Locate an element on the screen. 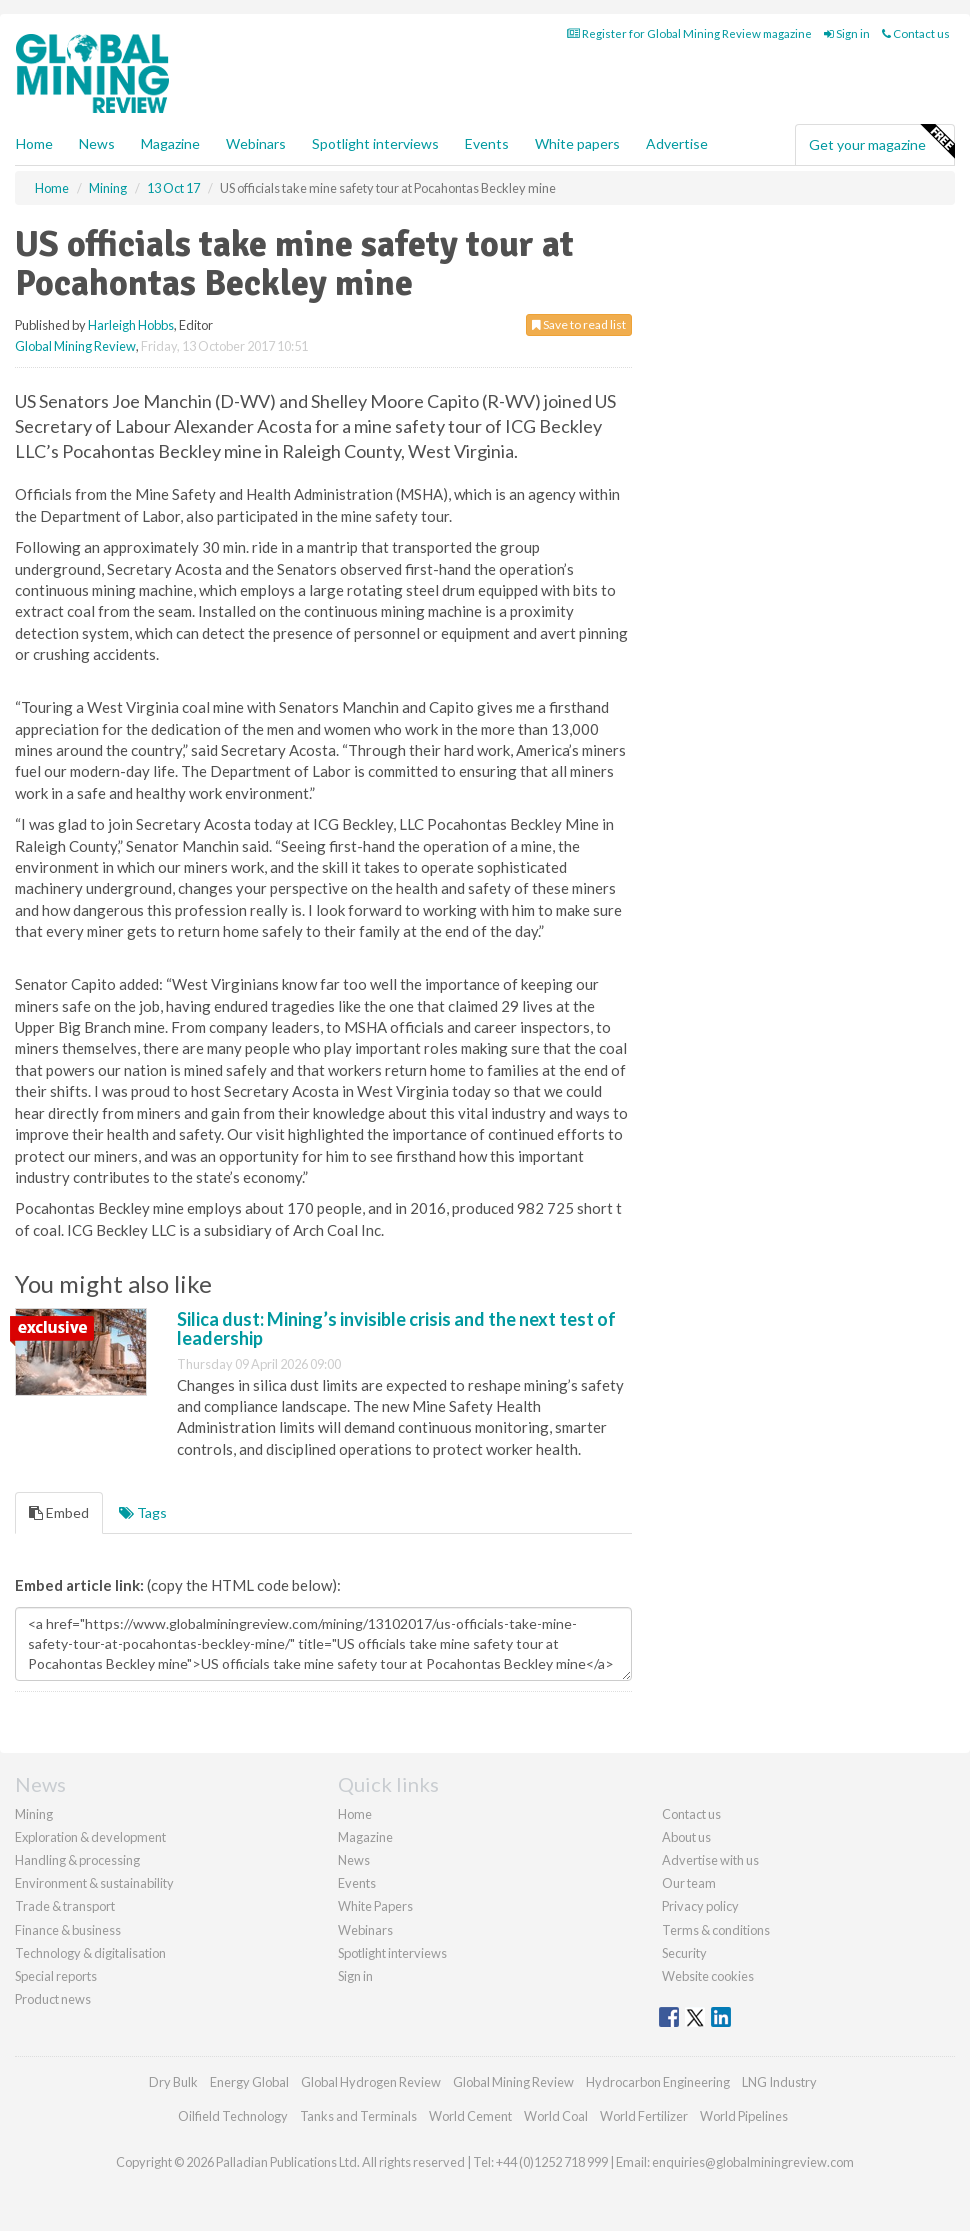 The height and width of the screenshot is (2231, 970). Magazine is located at coordinates (170, 143).